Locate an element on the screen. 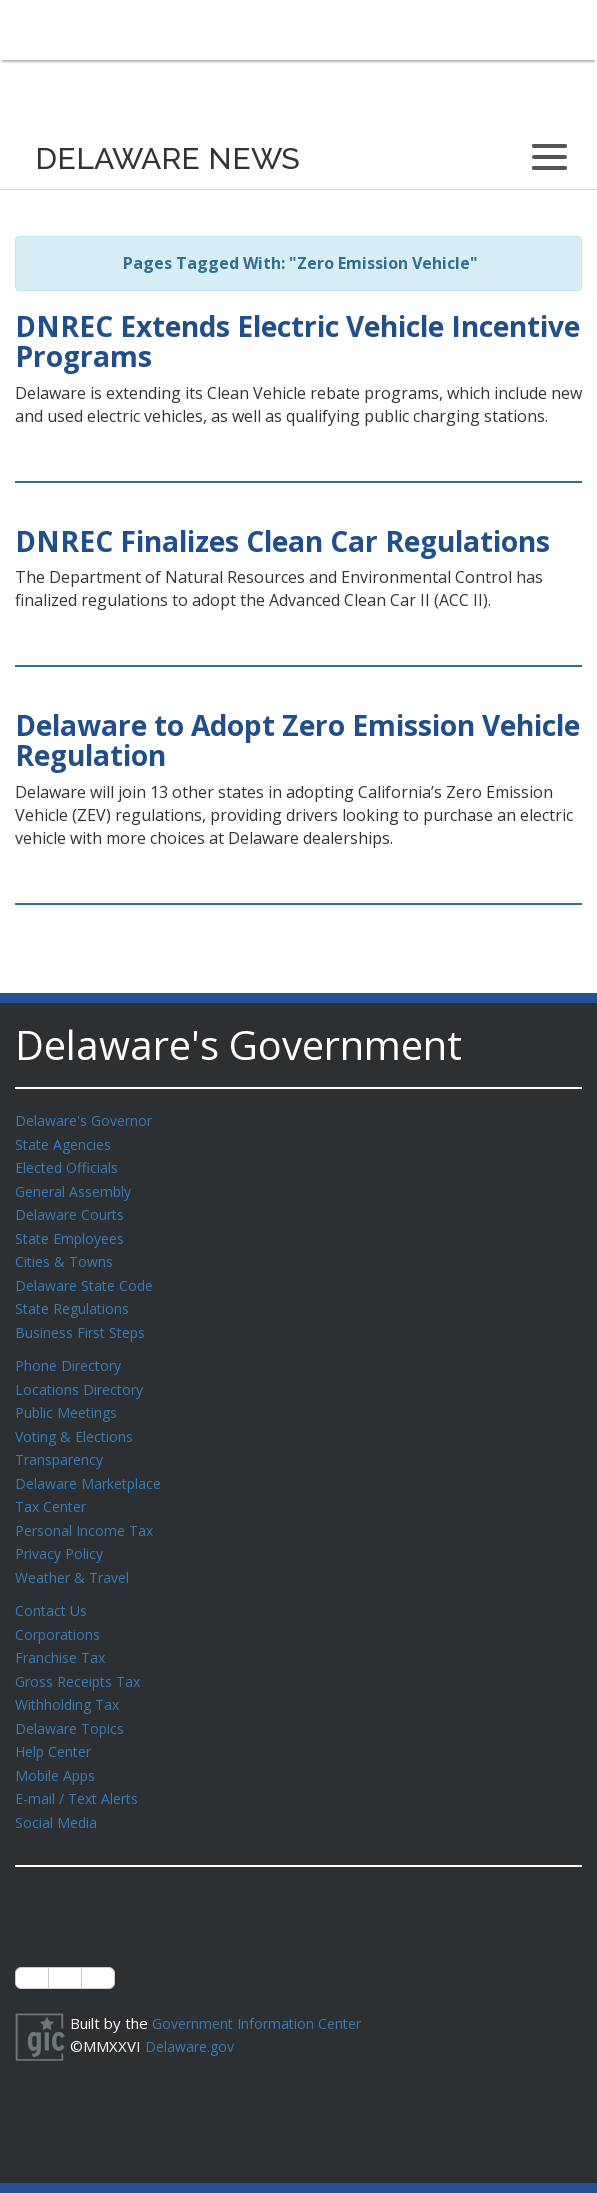 Image resolution: width=597 pixels, height=2193 pixels. Delaware.gov is located at coordinates (192, 2015).